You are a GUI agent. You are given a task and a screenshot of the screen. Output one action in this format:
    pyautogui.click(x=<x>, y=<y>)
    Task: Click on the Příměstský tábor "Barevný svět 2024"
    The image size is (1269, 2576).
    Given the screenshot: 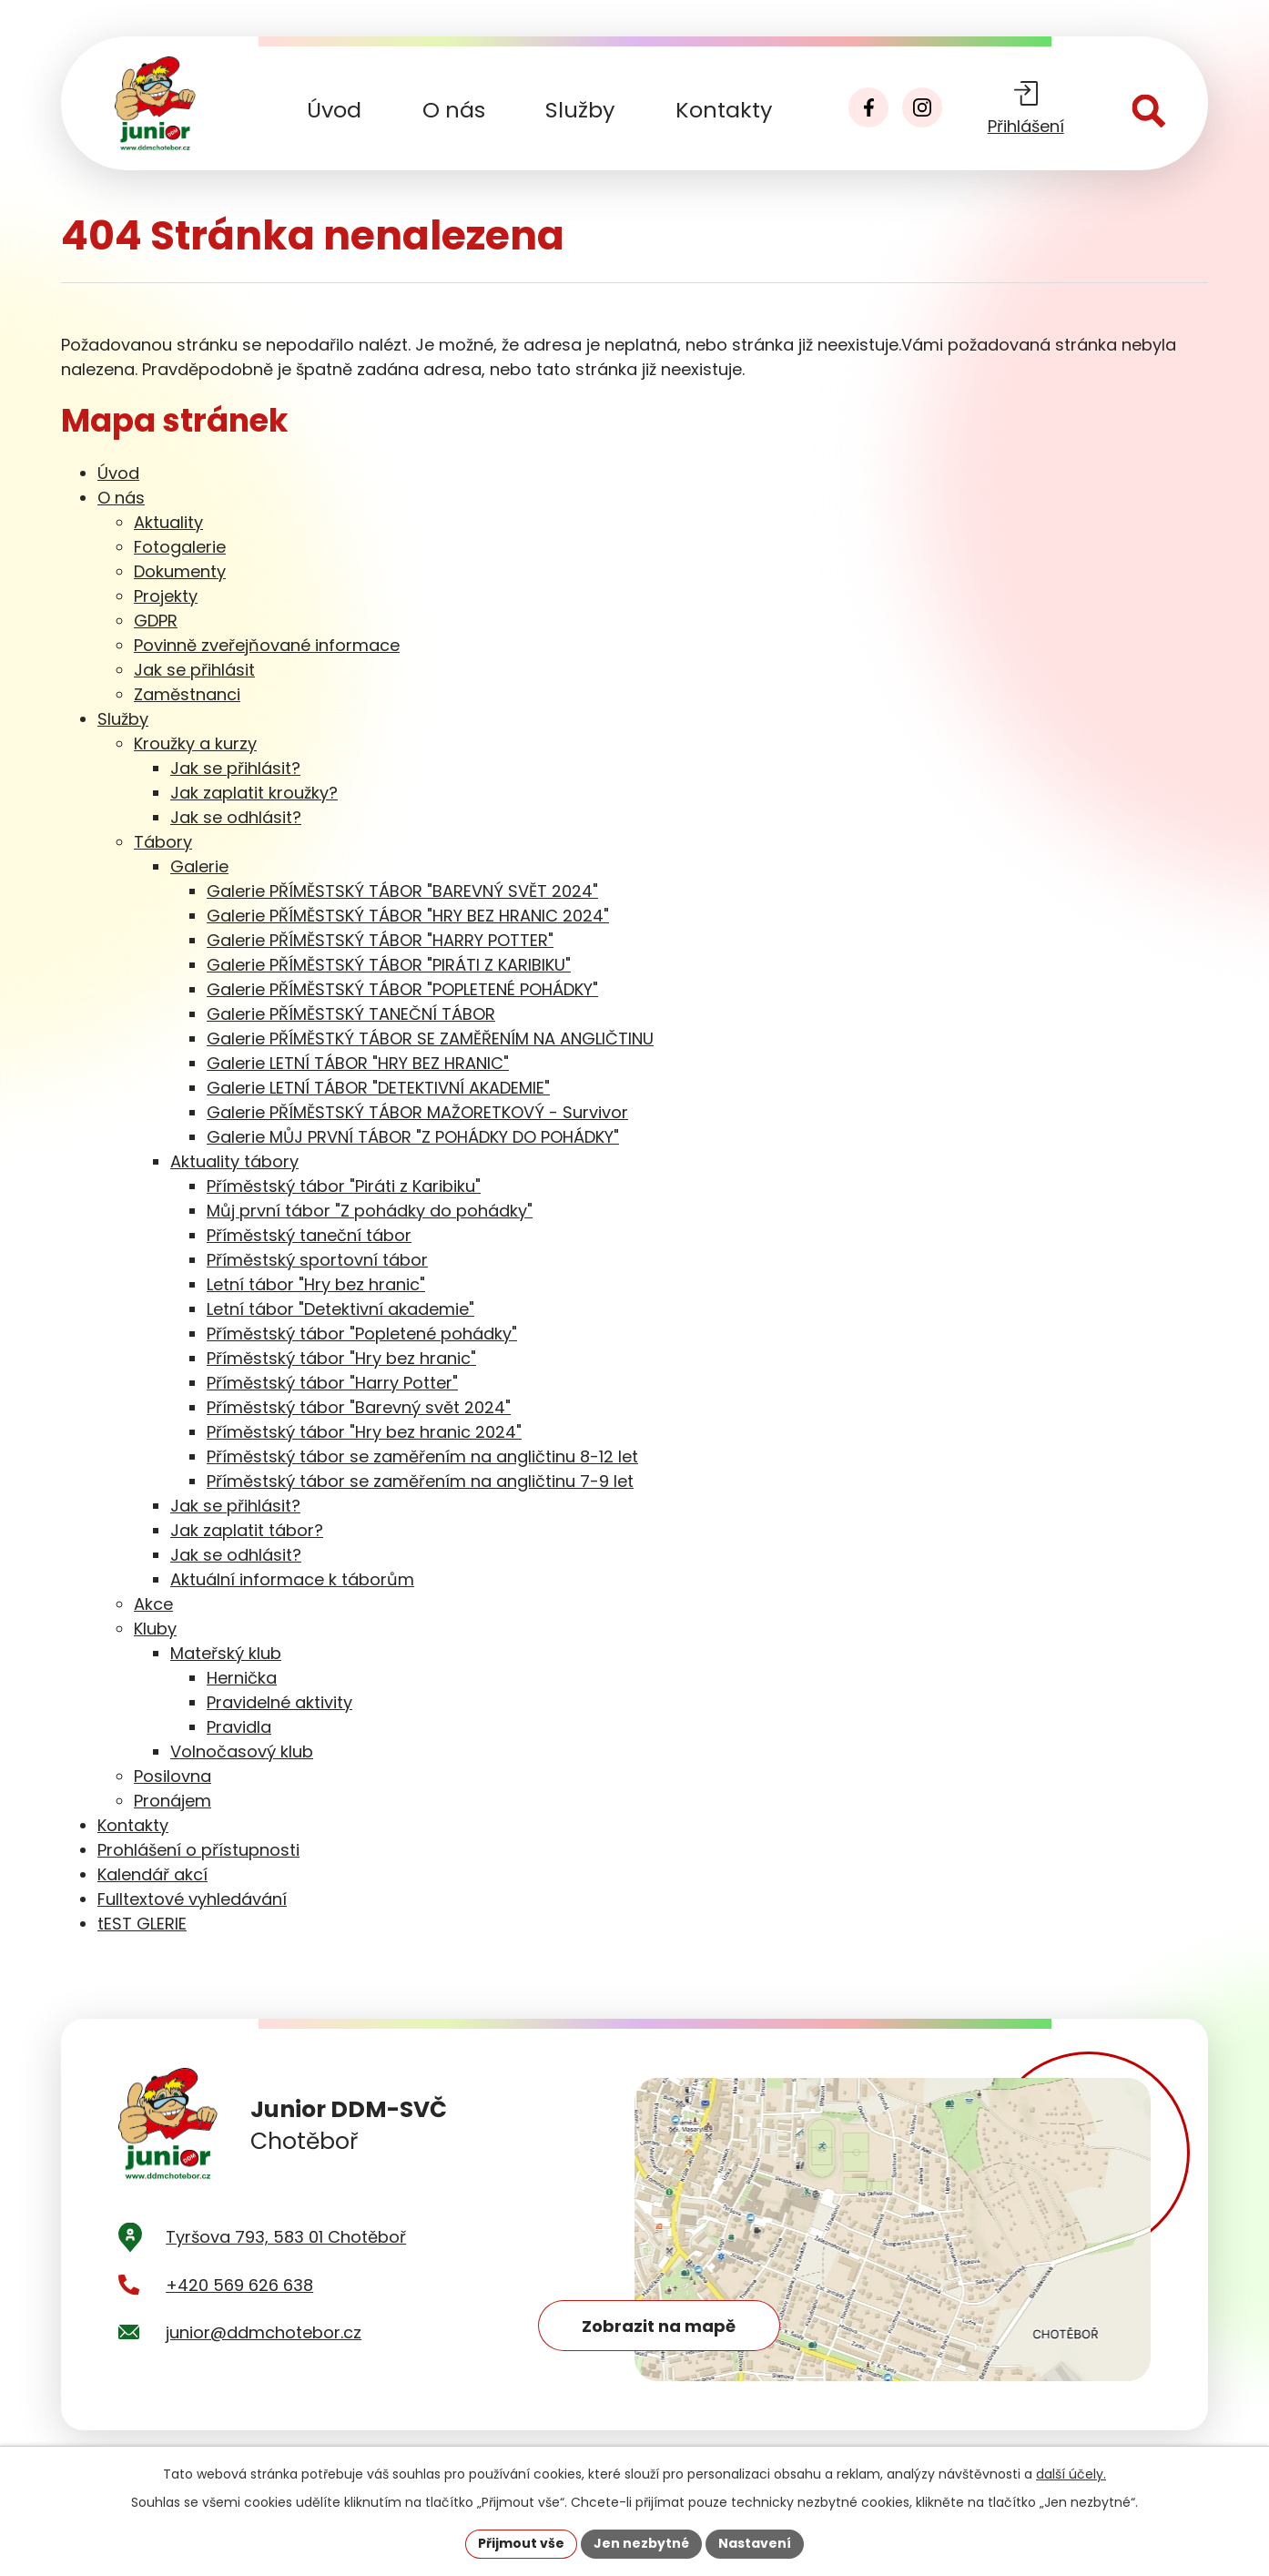 What is the action you would take?
    pyautogui.click(x=359, y=1407)
    